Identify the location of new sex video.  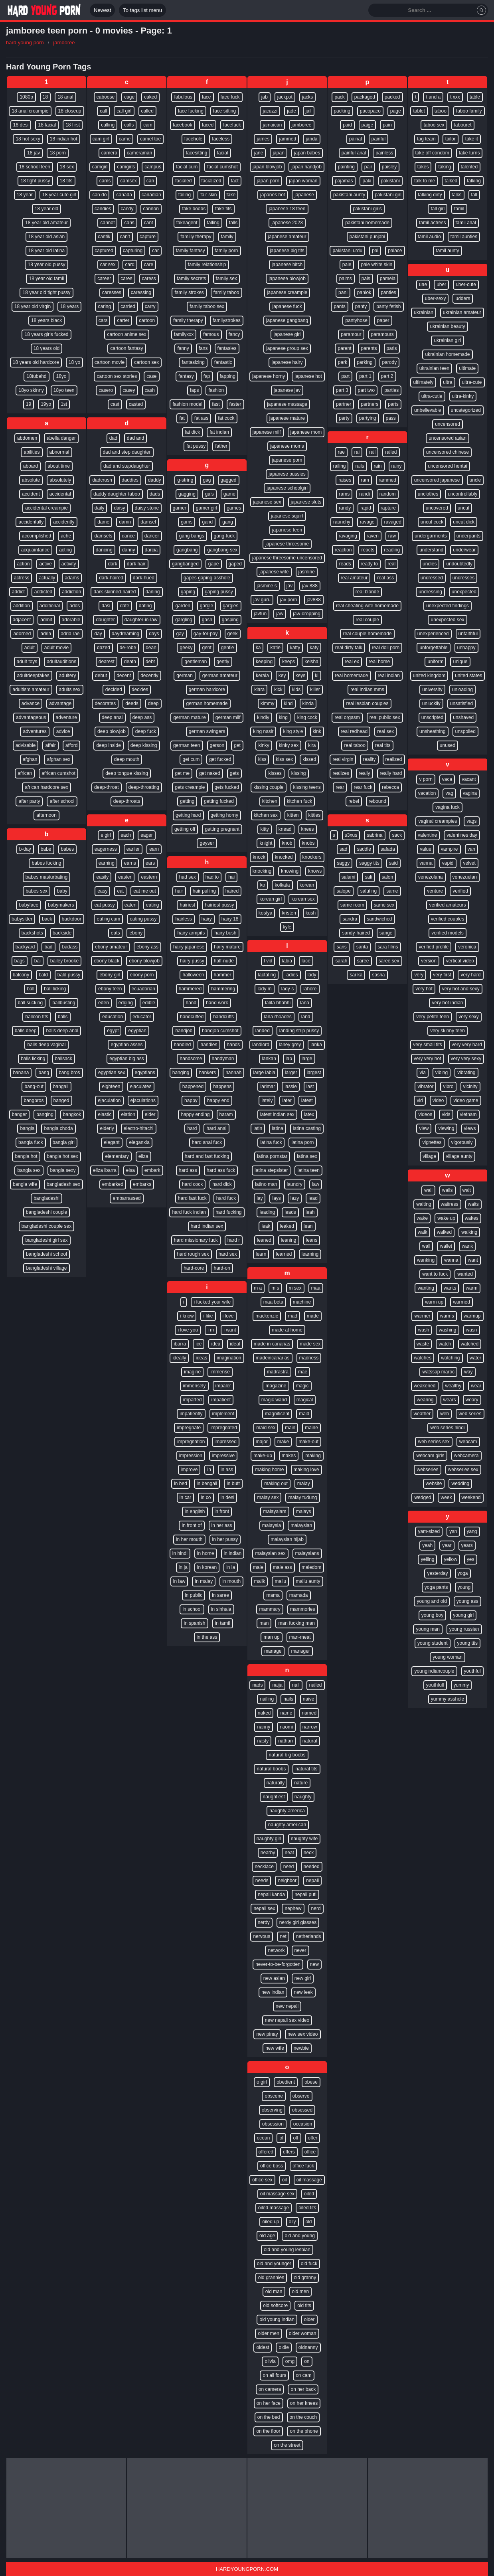
(303, 2034).